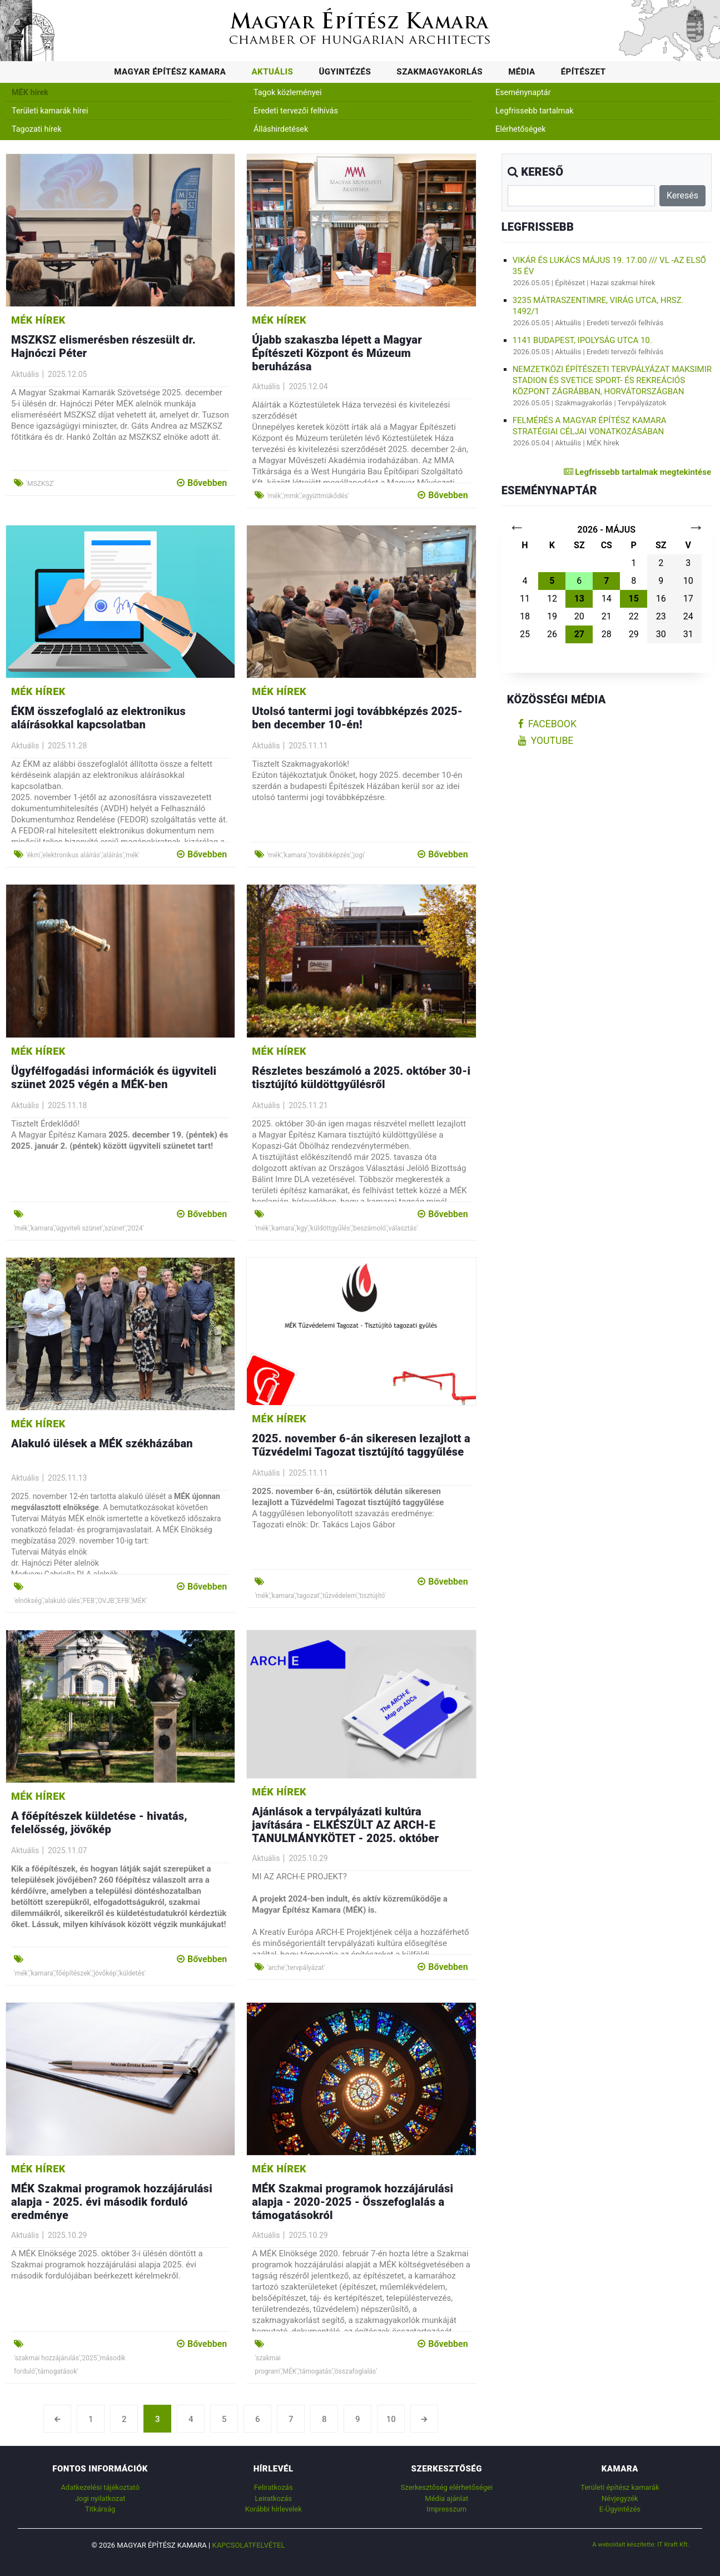 The height and width of the screenshot is (2576, 720). Describe the element at coordinates (287, 92) in the screenshot. I see `Tagok közleményei` at that location.